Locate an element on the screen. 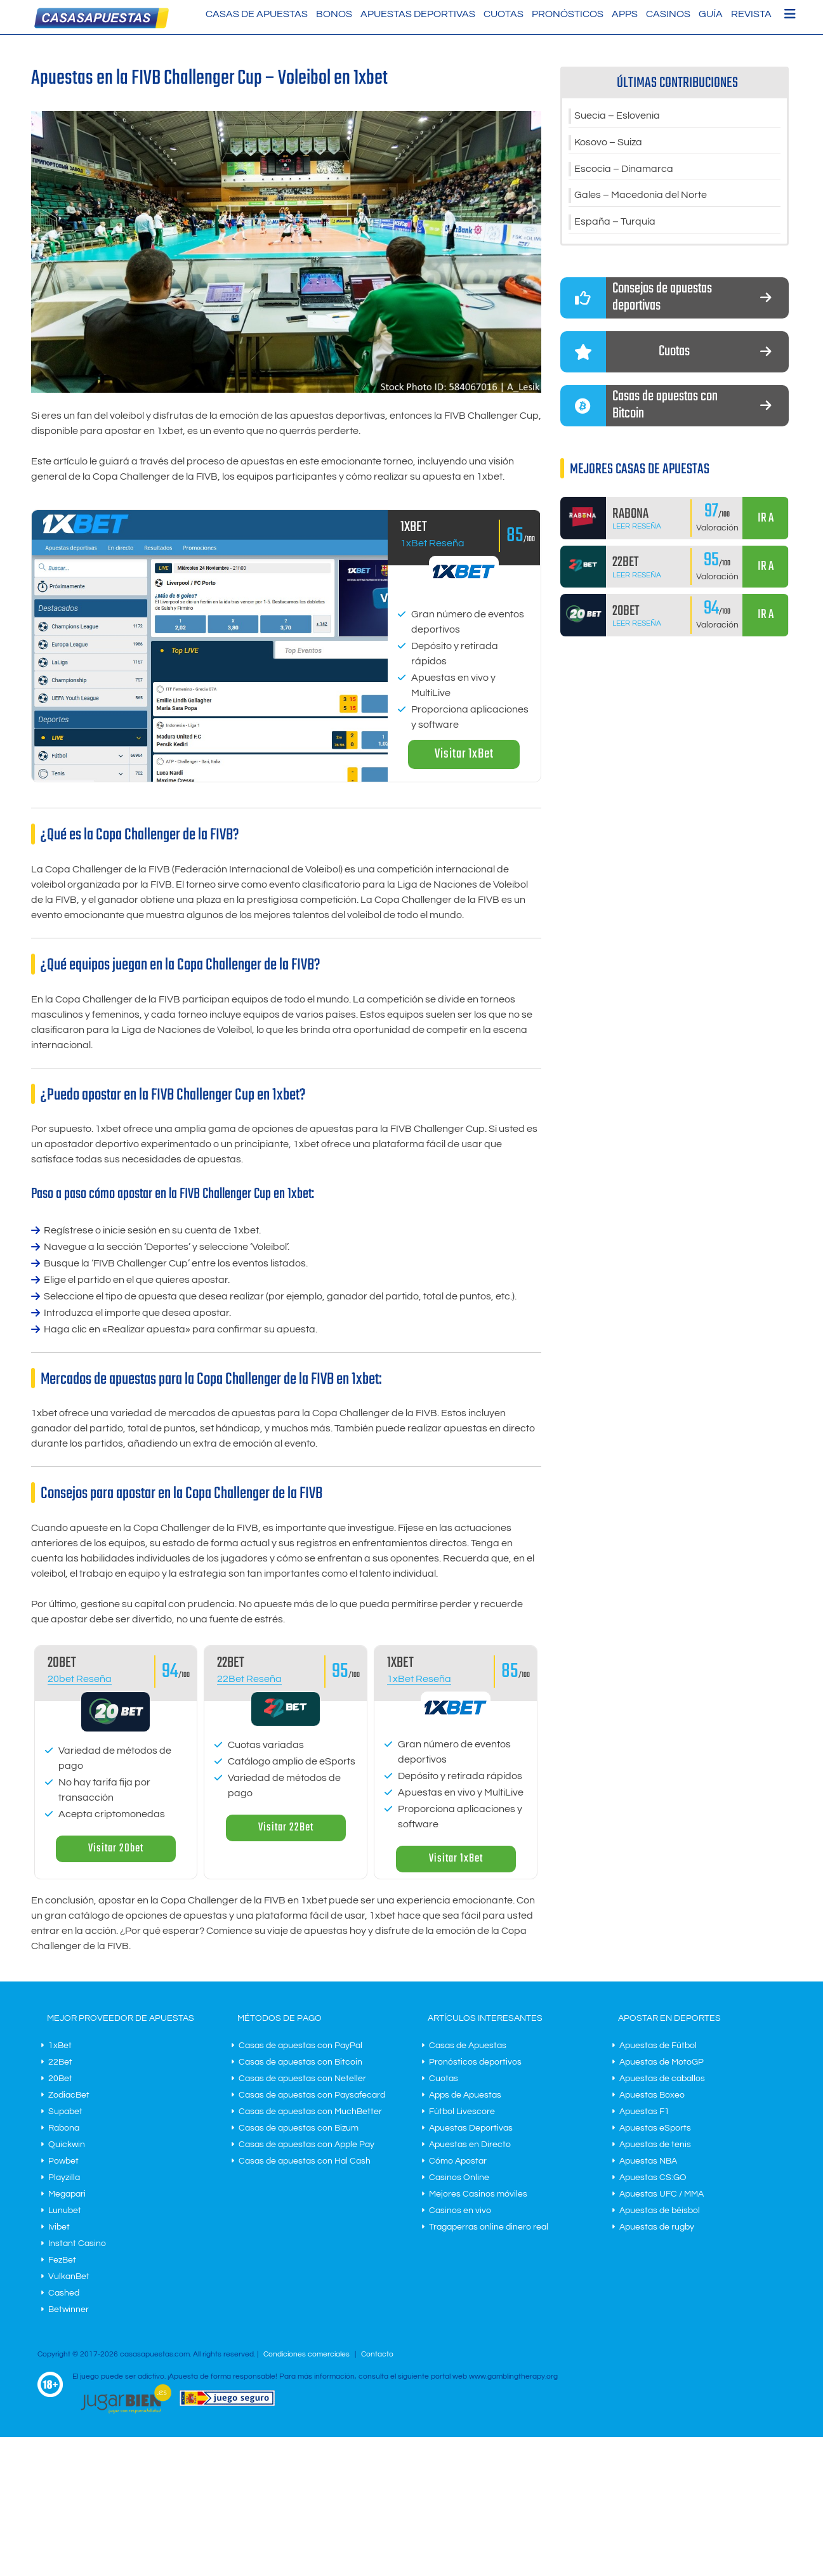 This screenshot has width=823, height=2576. Apuestas CS:GO is located at coordinates (653, 2177).